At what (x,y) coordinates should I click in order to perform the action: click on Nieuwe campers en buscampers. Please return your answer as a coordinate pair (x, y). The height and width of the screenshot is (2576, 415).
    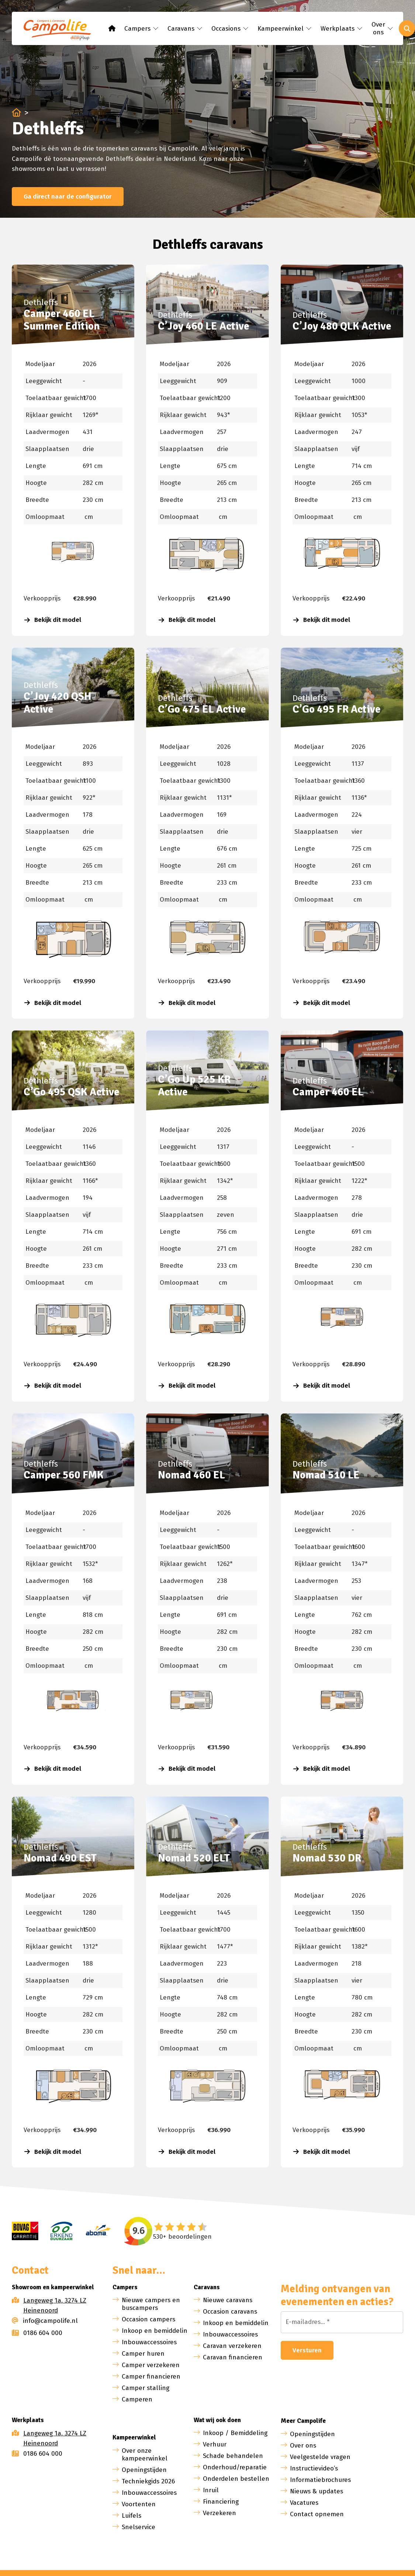
    Looking at the image, I should click on (151, 2304).